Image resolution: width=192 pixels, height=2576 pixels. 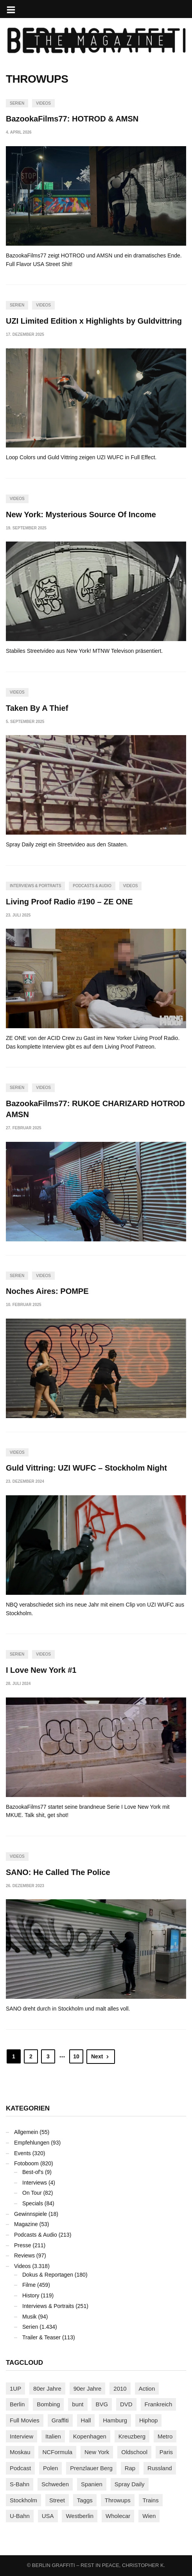 I want to click on bunt [bunt (96 Einträge)], so click(x=77, y=2404).